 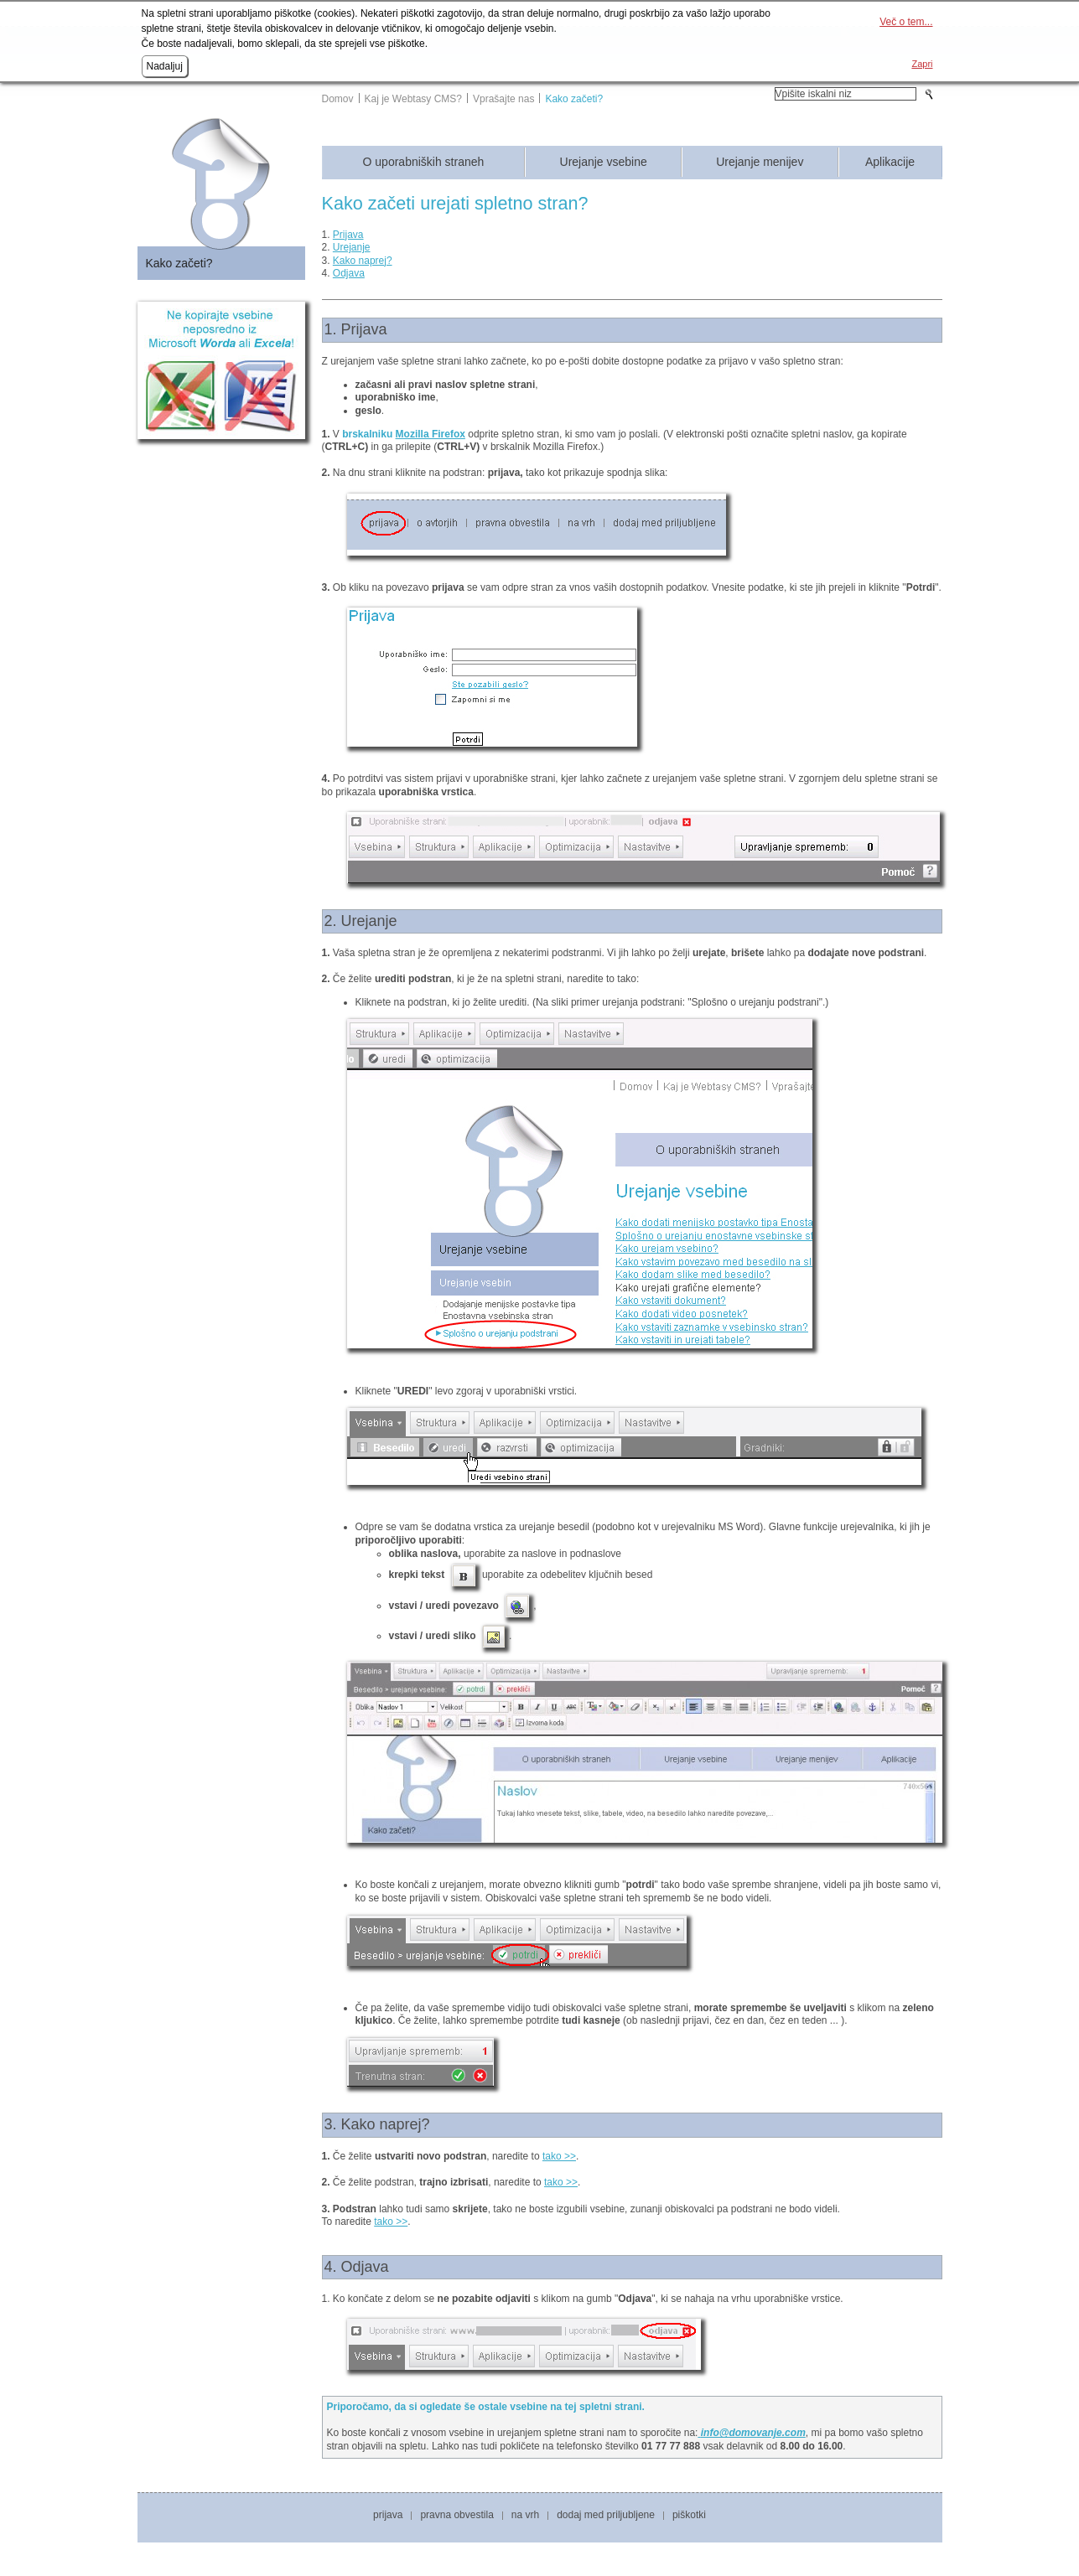 I want to click on O uporabniških straneh, so click(x=424, y=162).